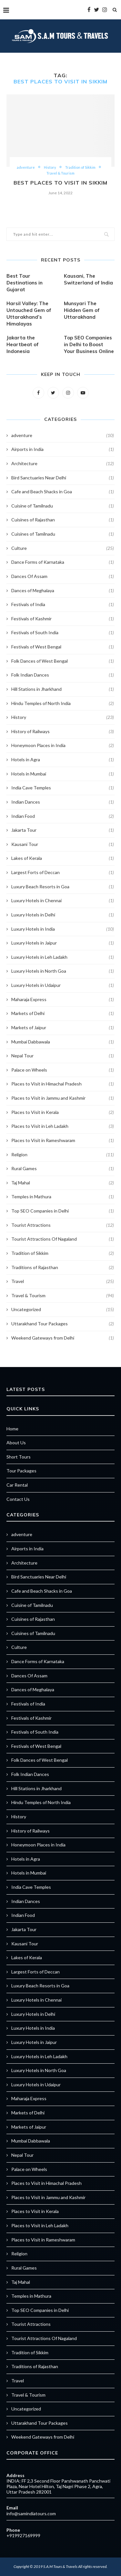  I want to click on Hill Stations in Jharkhand, so click(62, 689).